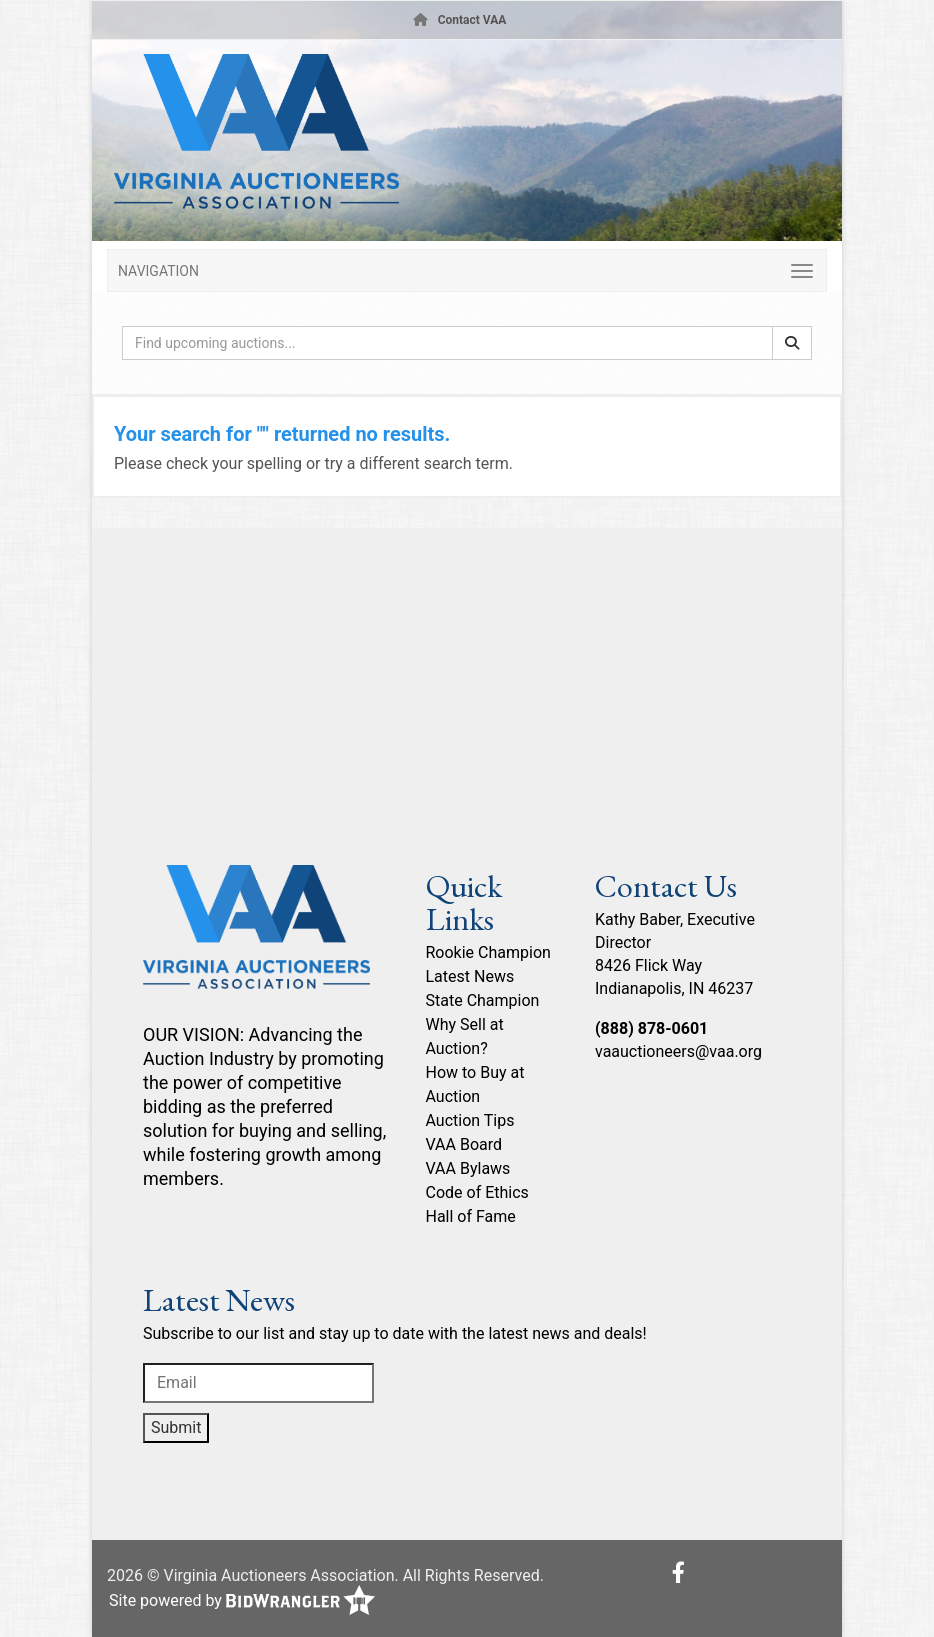 This screenshot has height=1637, width=934. What do you see at coordinates (242, 1601) in the screenshot?
I see `Site powered by` at bounding box center [242, 1601].